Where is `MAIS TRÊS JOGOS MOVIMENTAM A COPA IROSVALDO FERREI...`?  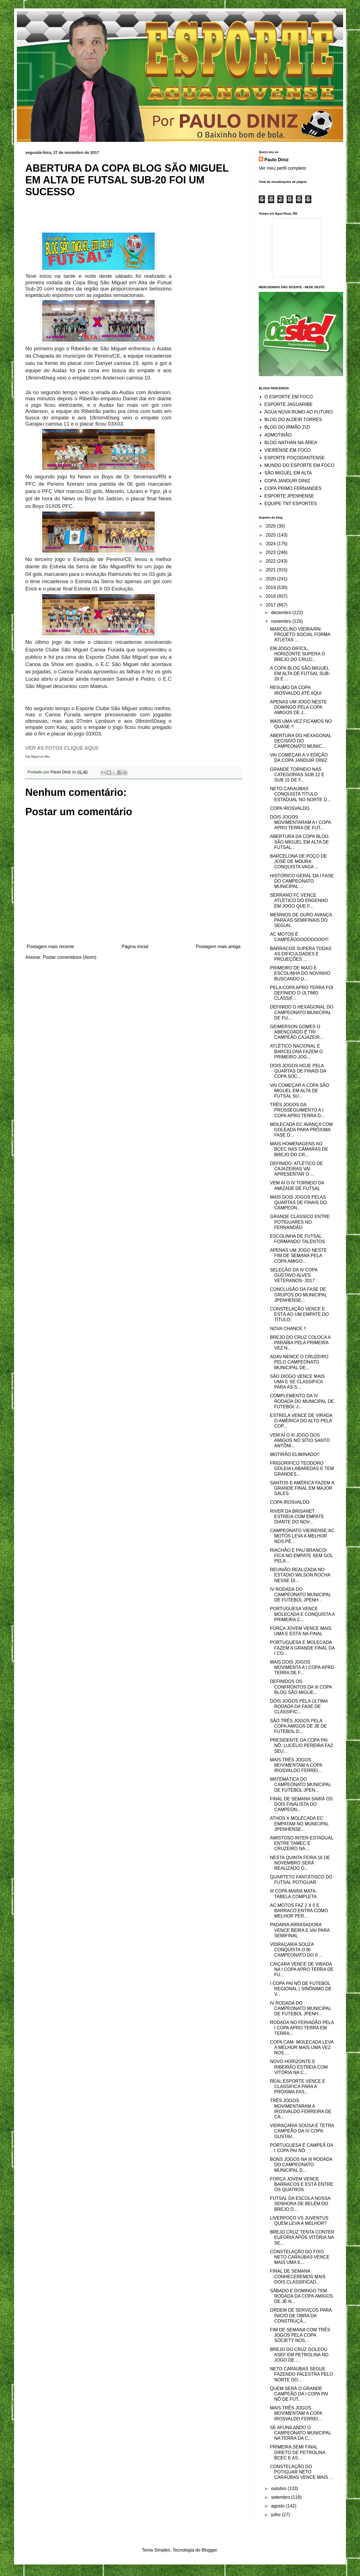
MAIS TRÊS JOGOS MOVIMENTAM A COPA IROSVALDO FERREI... is located at coordinates (296, 1765).